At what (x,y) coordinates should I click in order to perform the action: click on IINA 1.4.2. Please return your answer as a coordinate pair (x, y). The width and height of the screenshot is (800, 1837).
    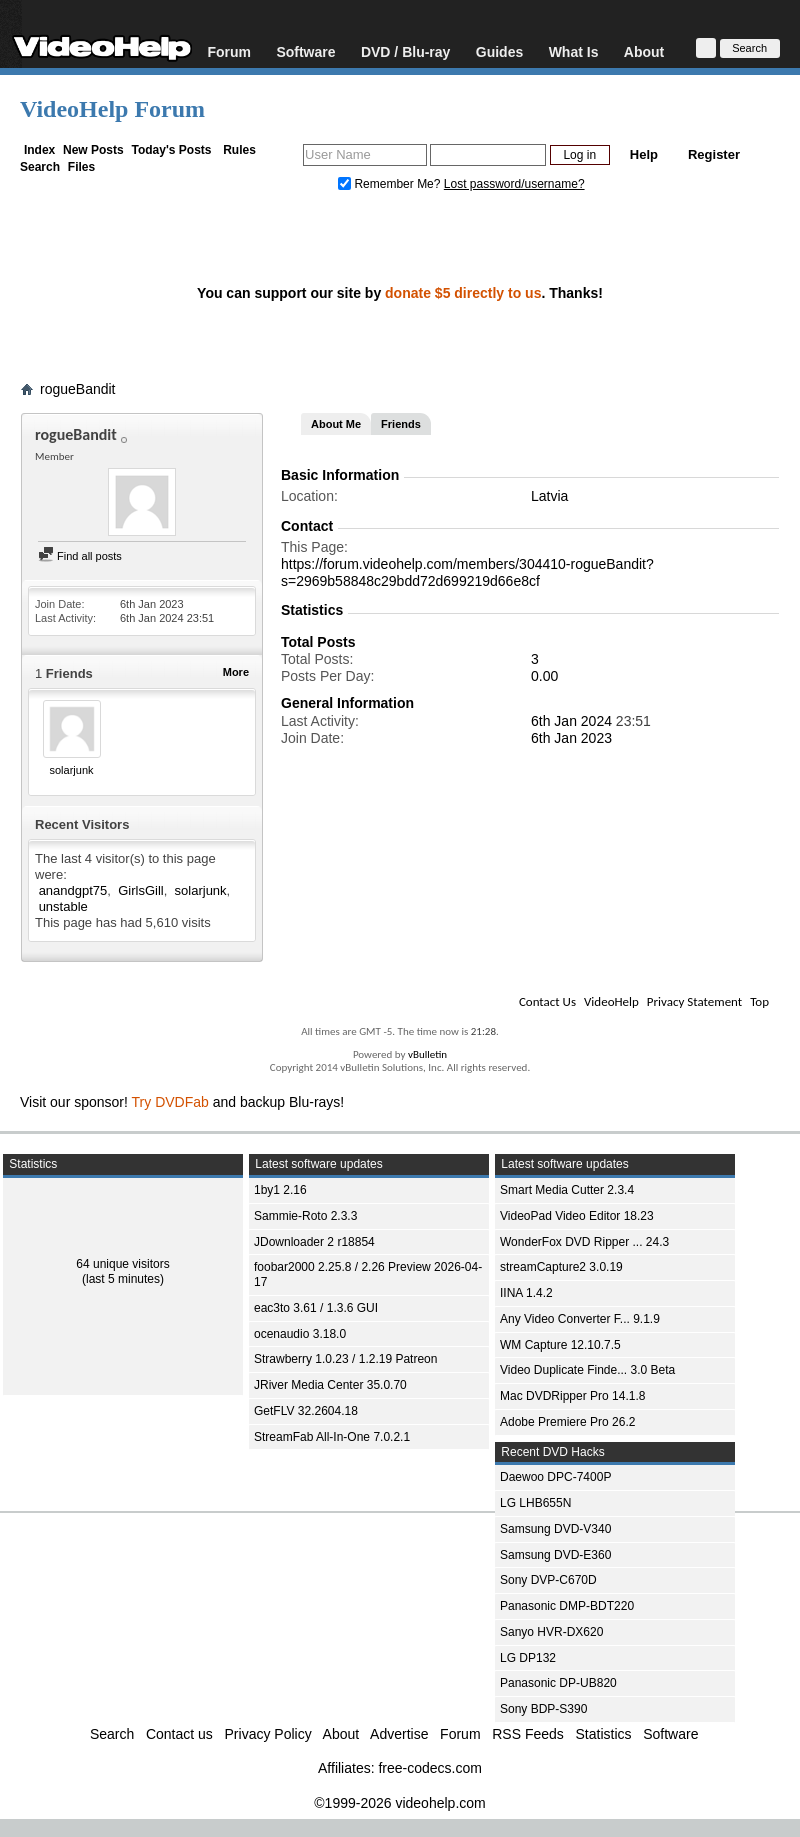
    Looking at the image, I should click on (526, 1293).